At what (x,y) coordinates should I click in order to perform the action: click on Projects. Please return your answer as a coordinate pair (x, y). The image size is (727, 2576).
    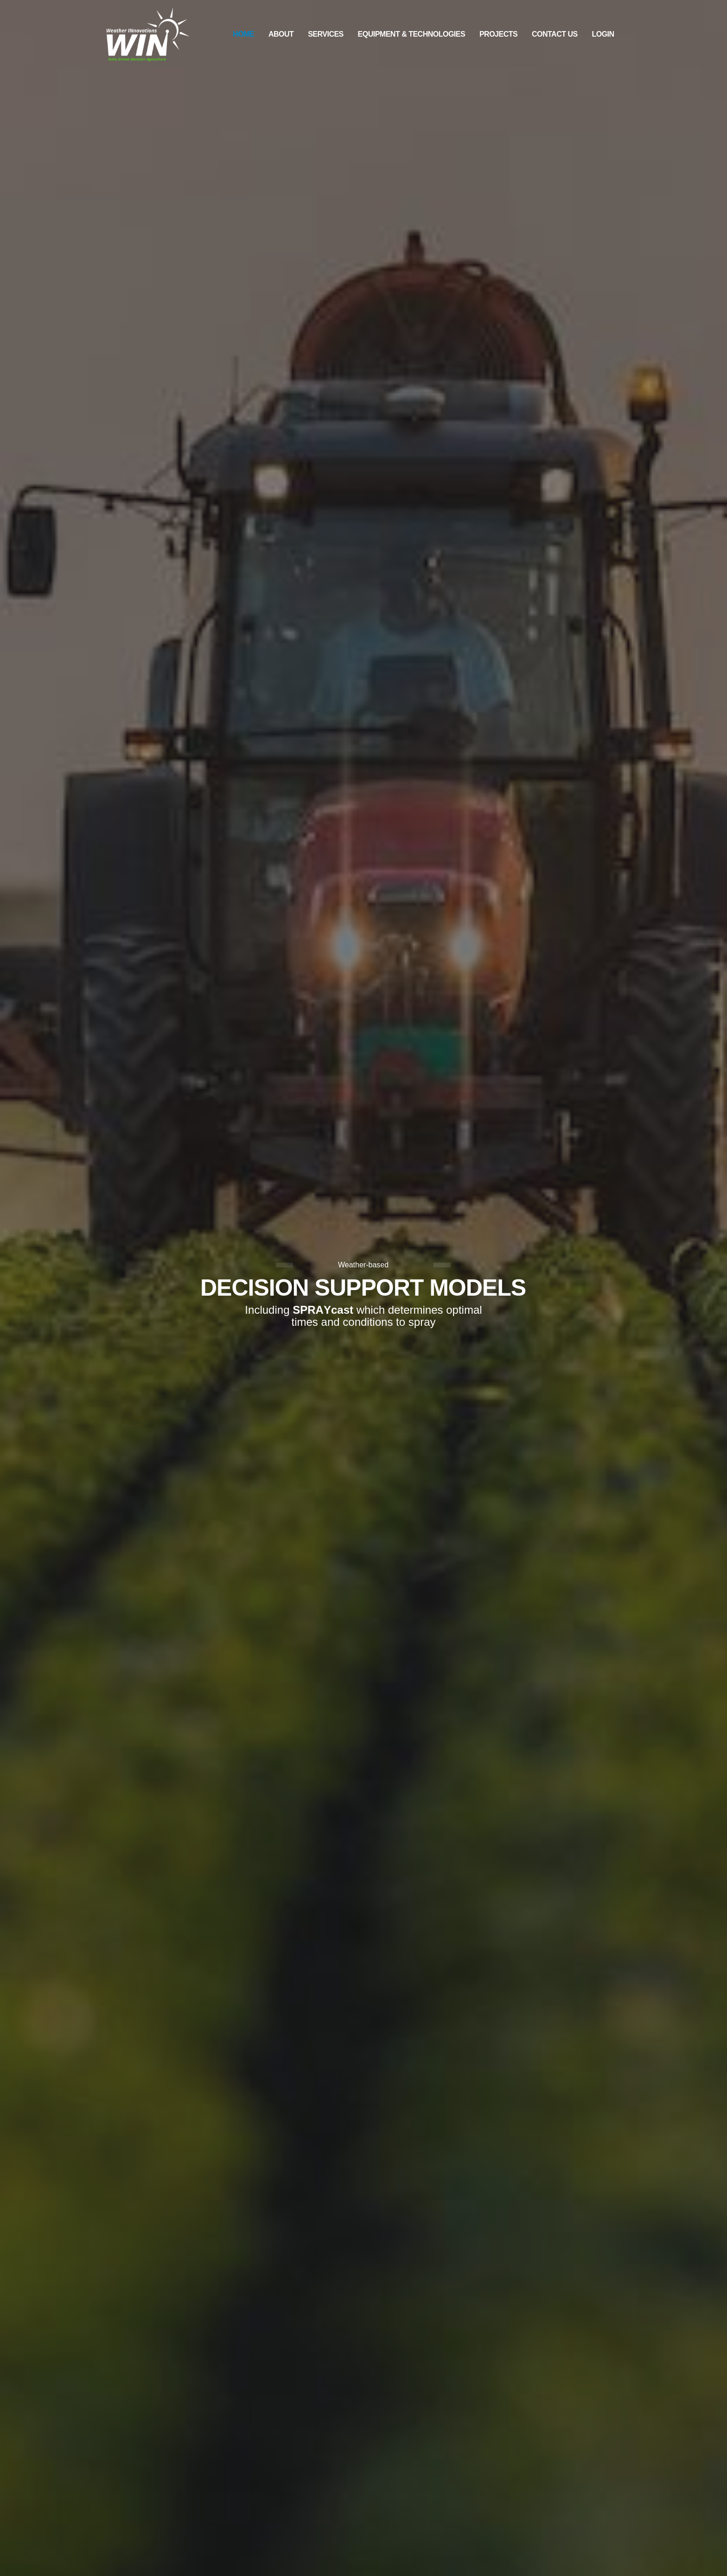
    Looking at the image, I should click on (498, 34).